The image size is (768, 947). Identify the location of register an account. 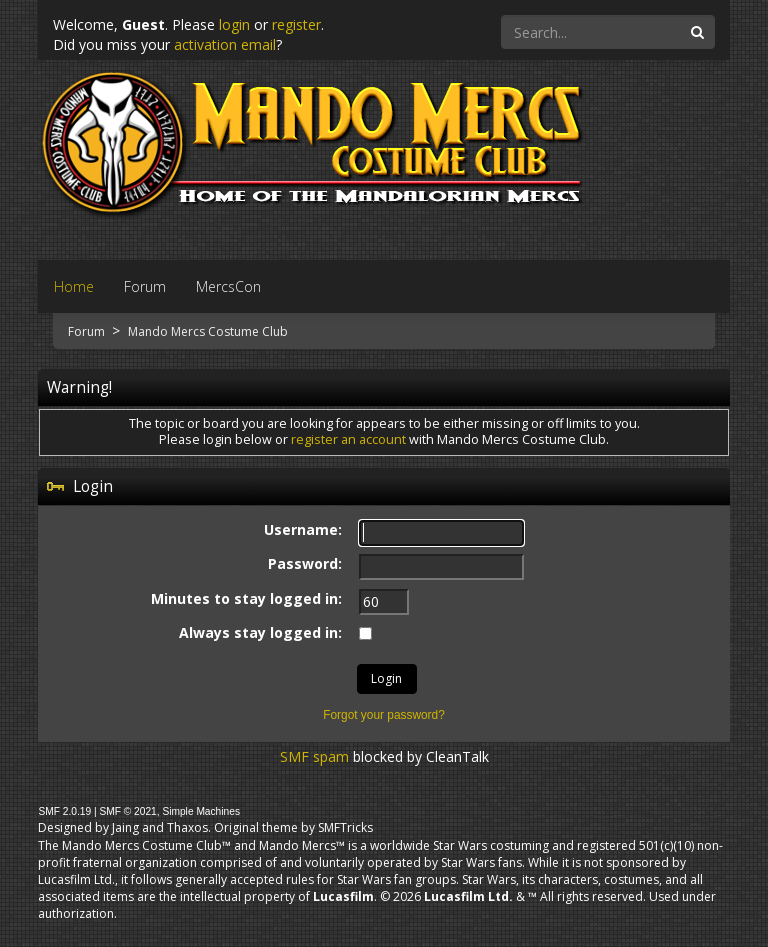
(348, 439).